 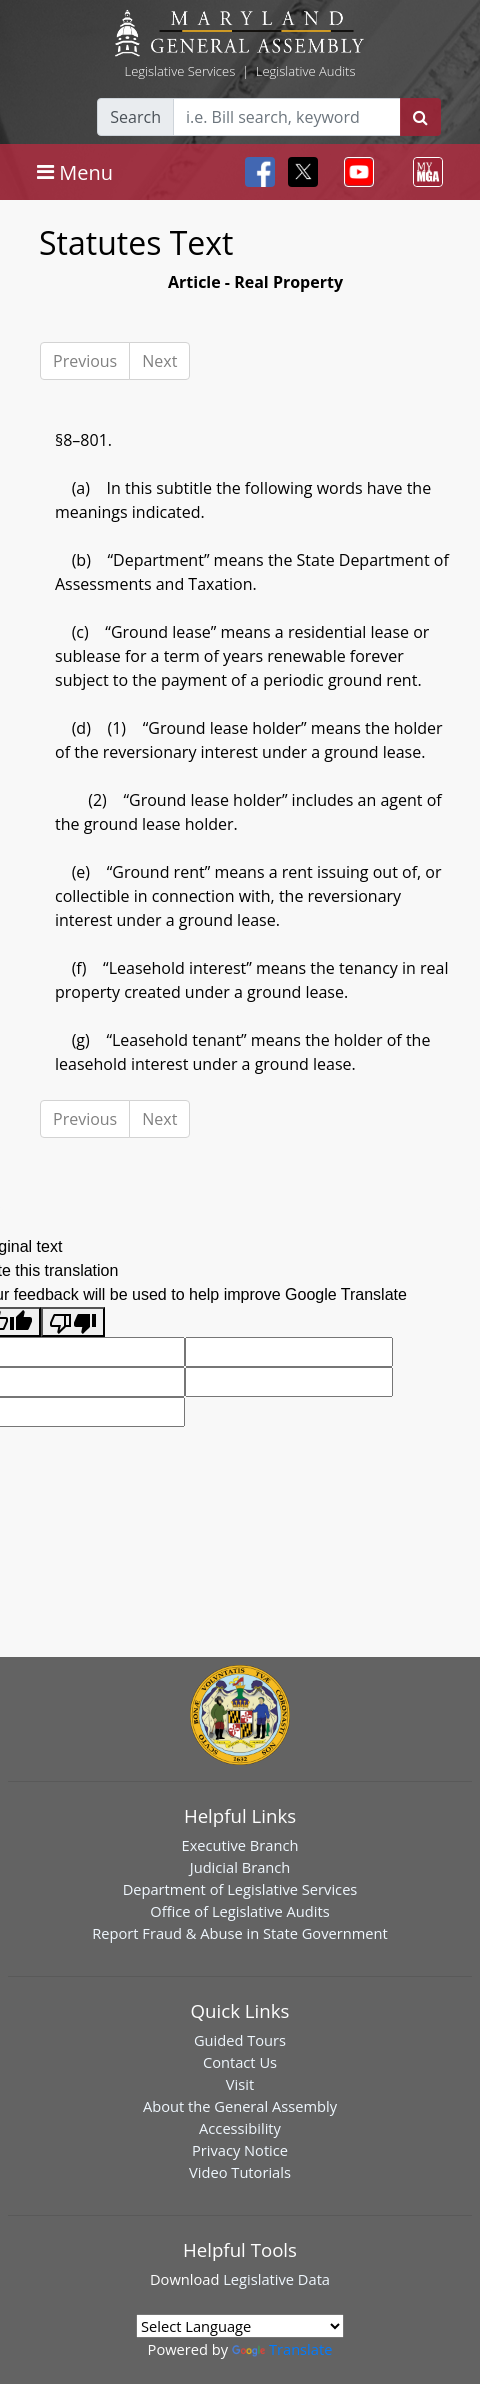 What do you see at coordinates (240, 2040) in the screenshot?
I see `Guided Tours` at bounding box center [240, 2040].